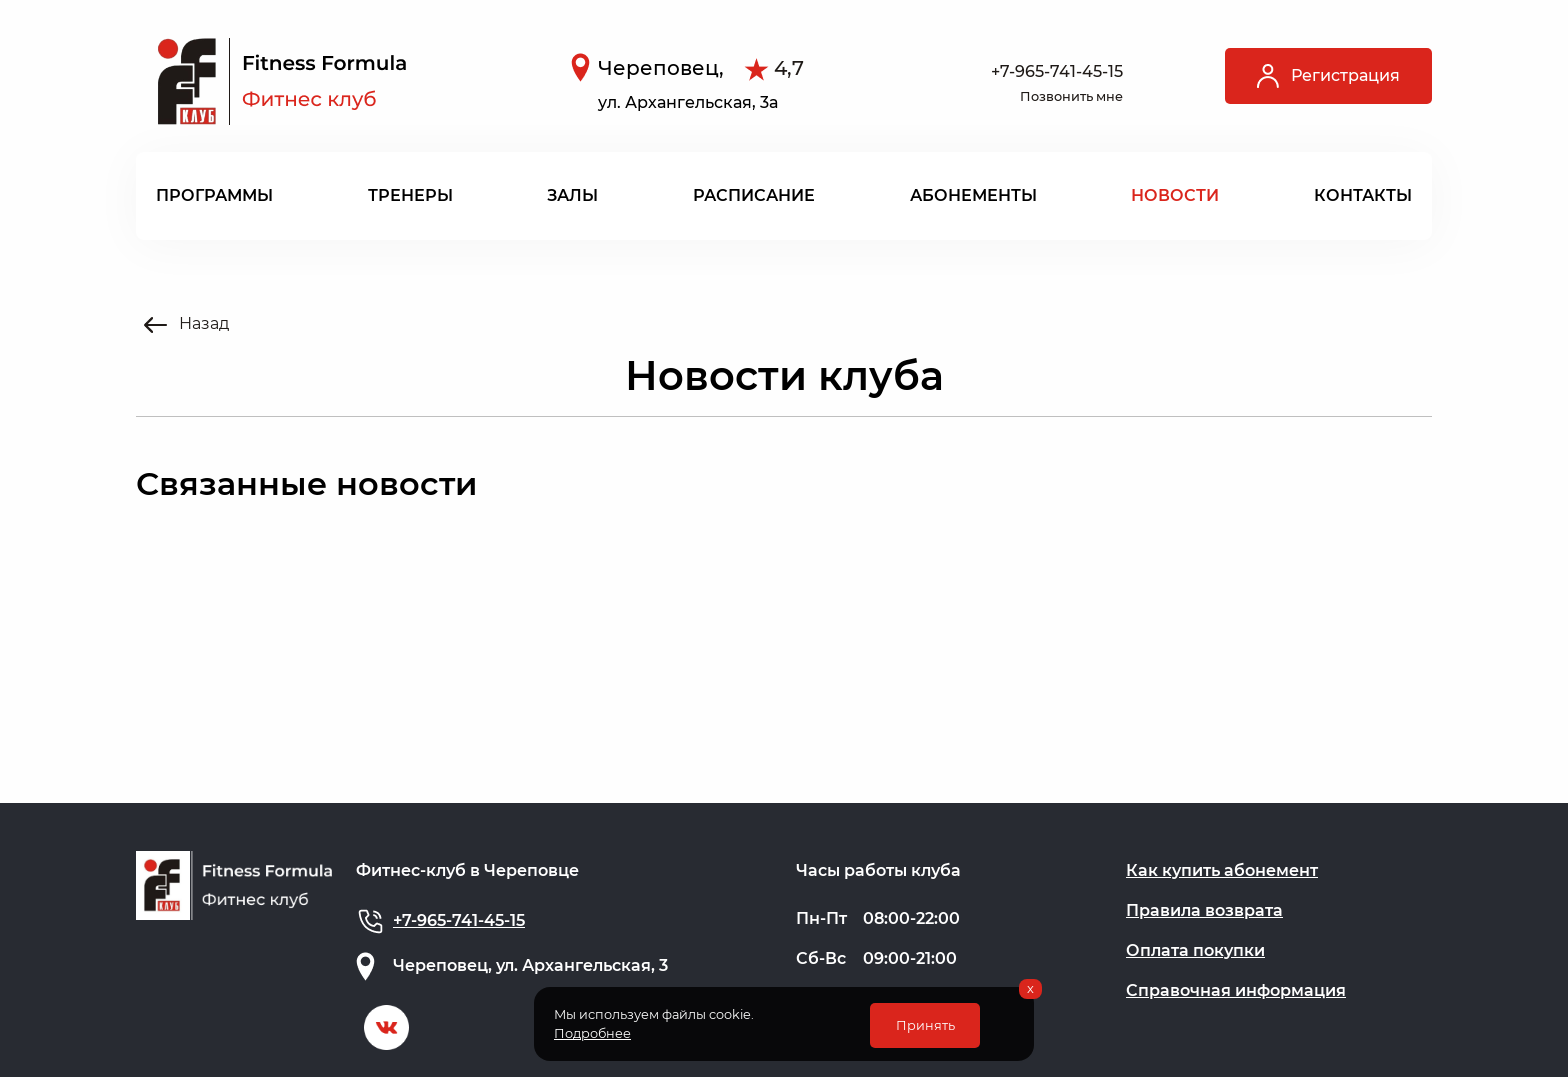  Describe the element at coordinates (1328, 76) in the screenshot. I see `Регистрация` at that location.